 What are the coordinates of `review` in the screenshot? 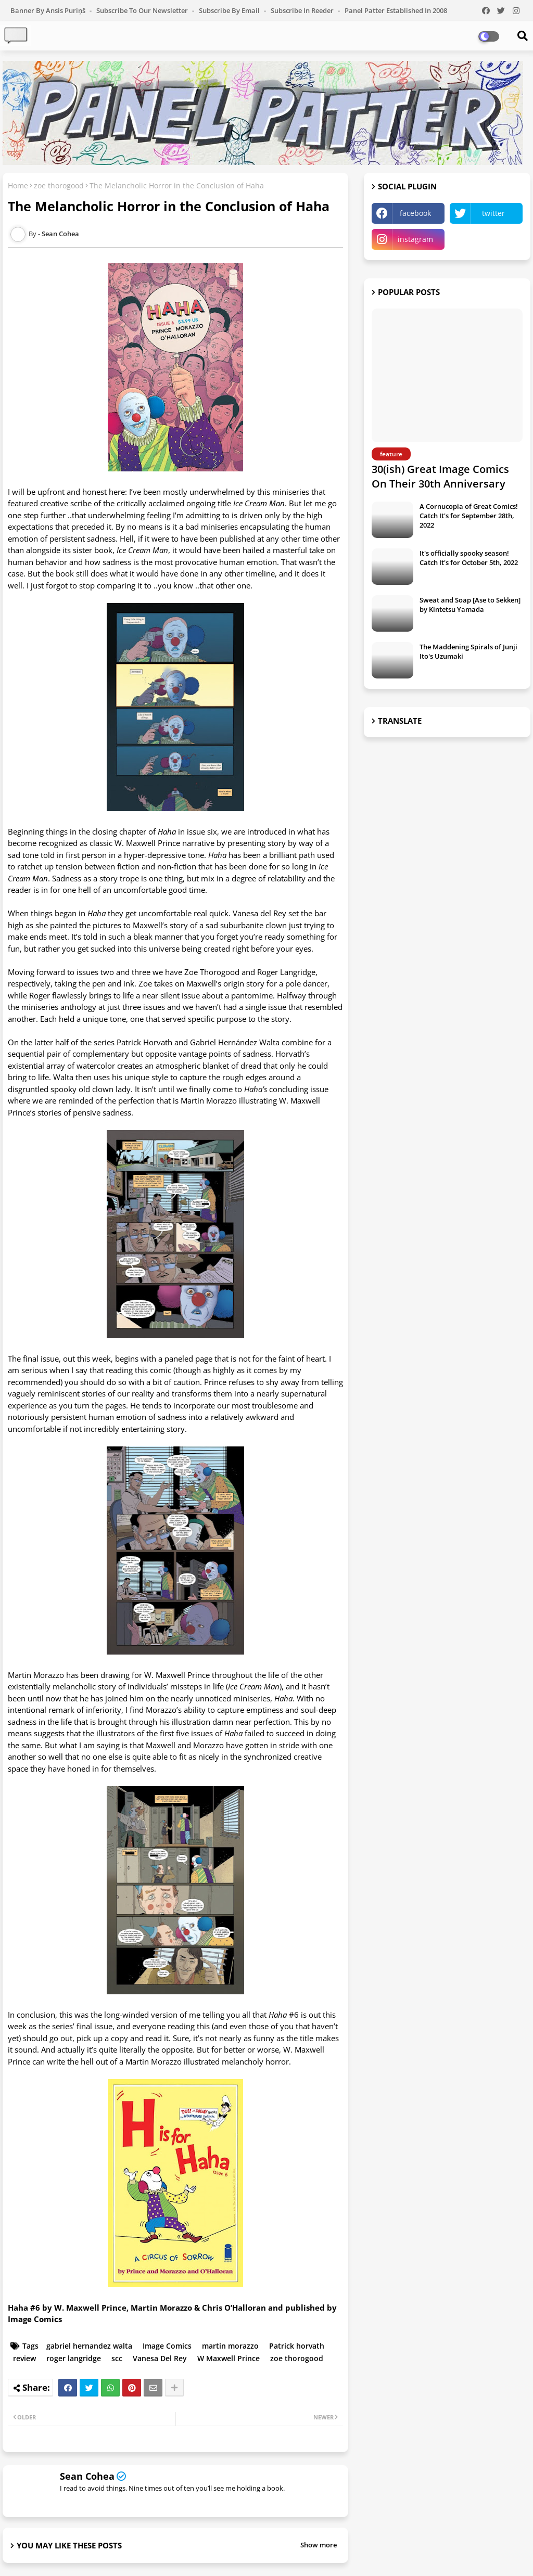 It's located at (24, 2358).